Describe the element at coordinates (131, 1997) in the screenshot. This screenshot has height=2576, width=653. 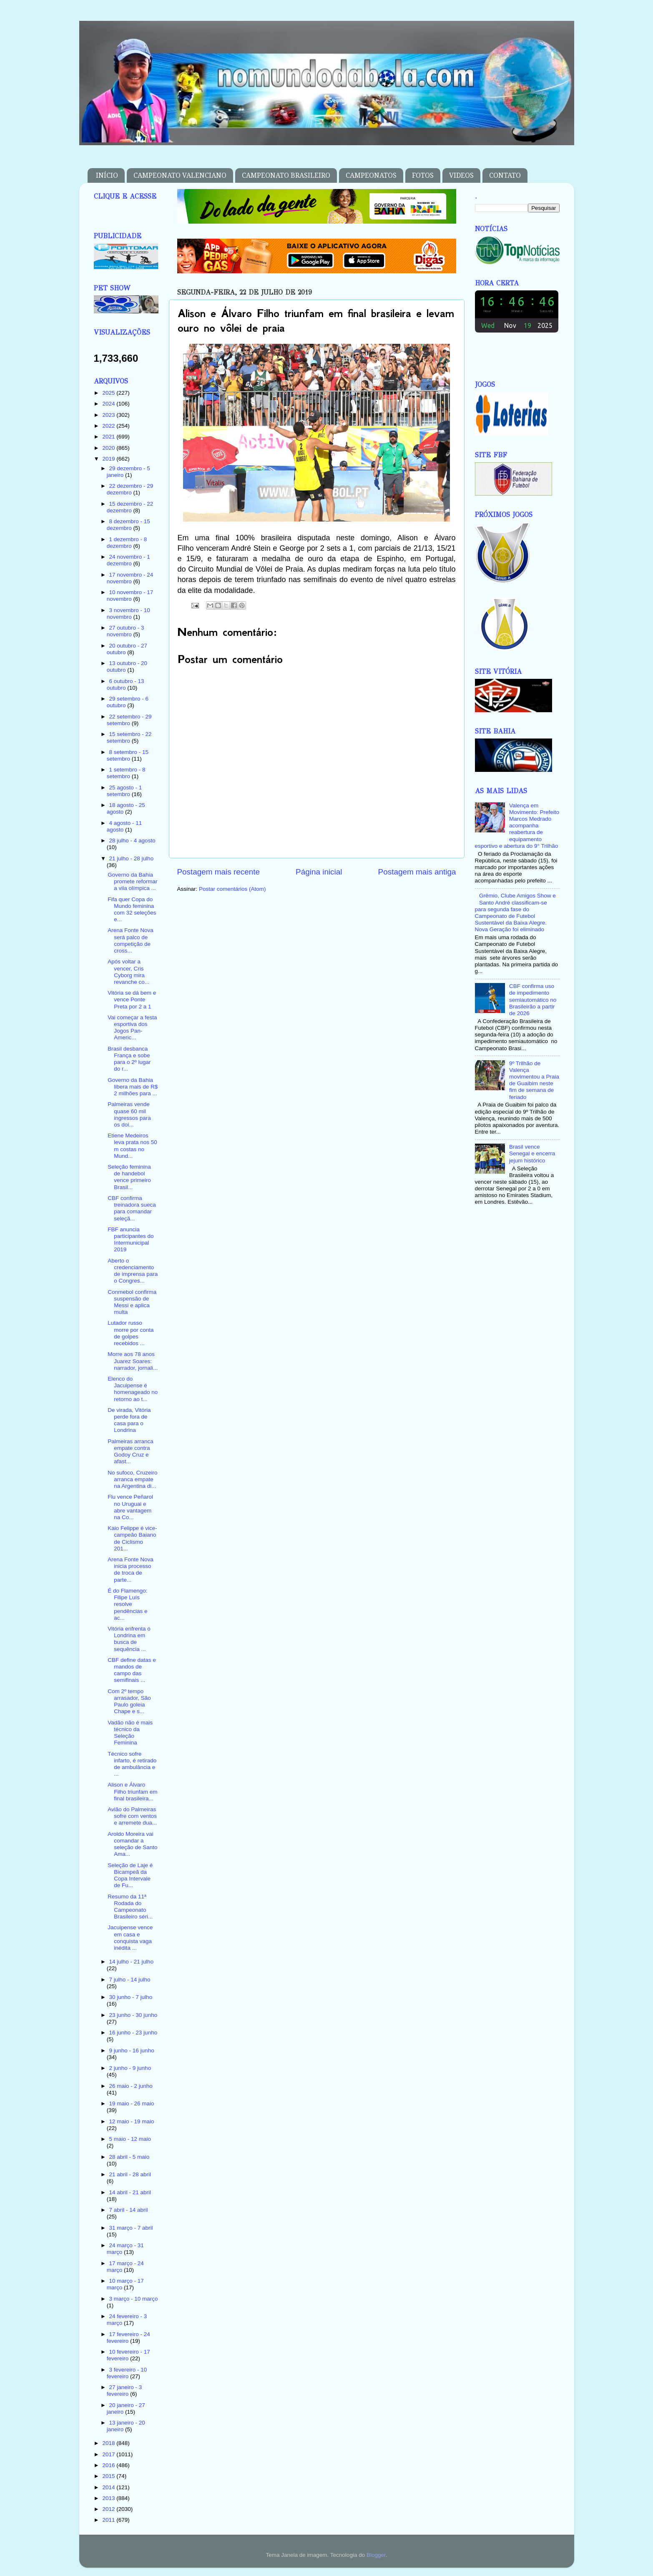
I see `30 junho - 7 julho` at that location.